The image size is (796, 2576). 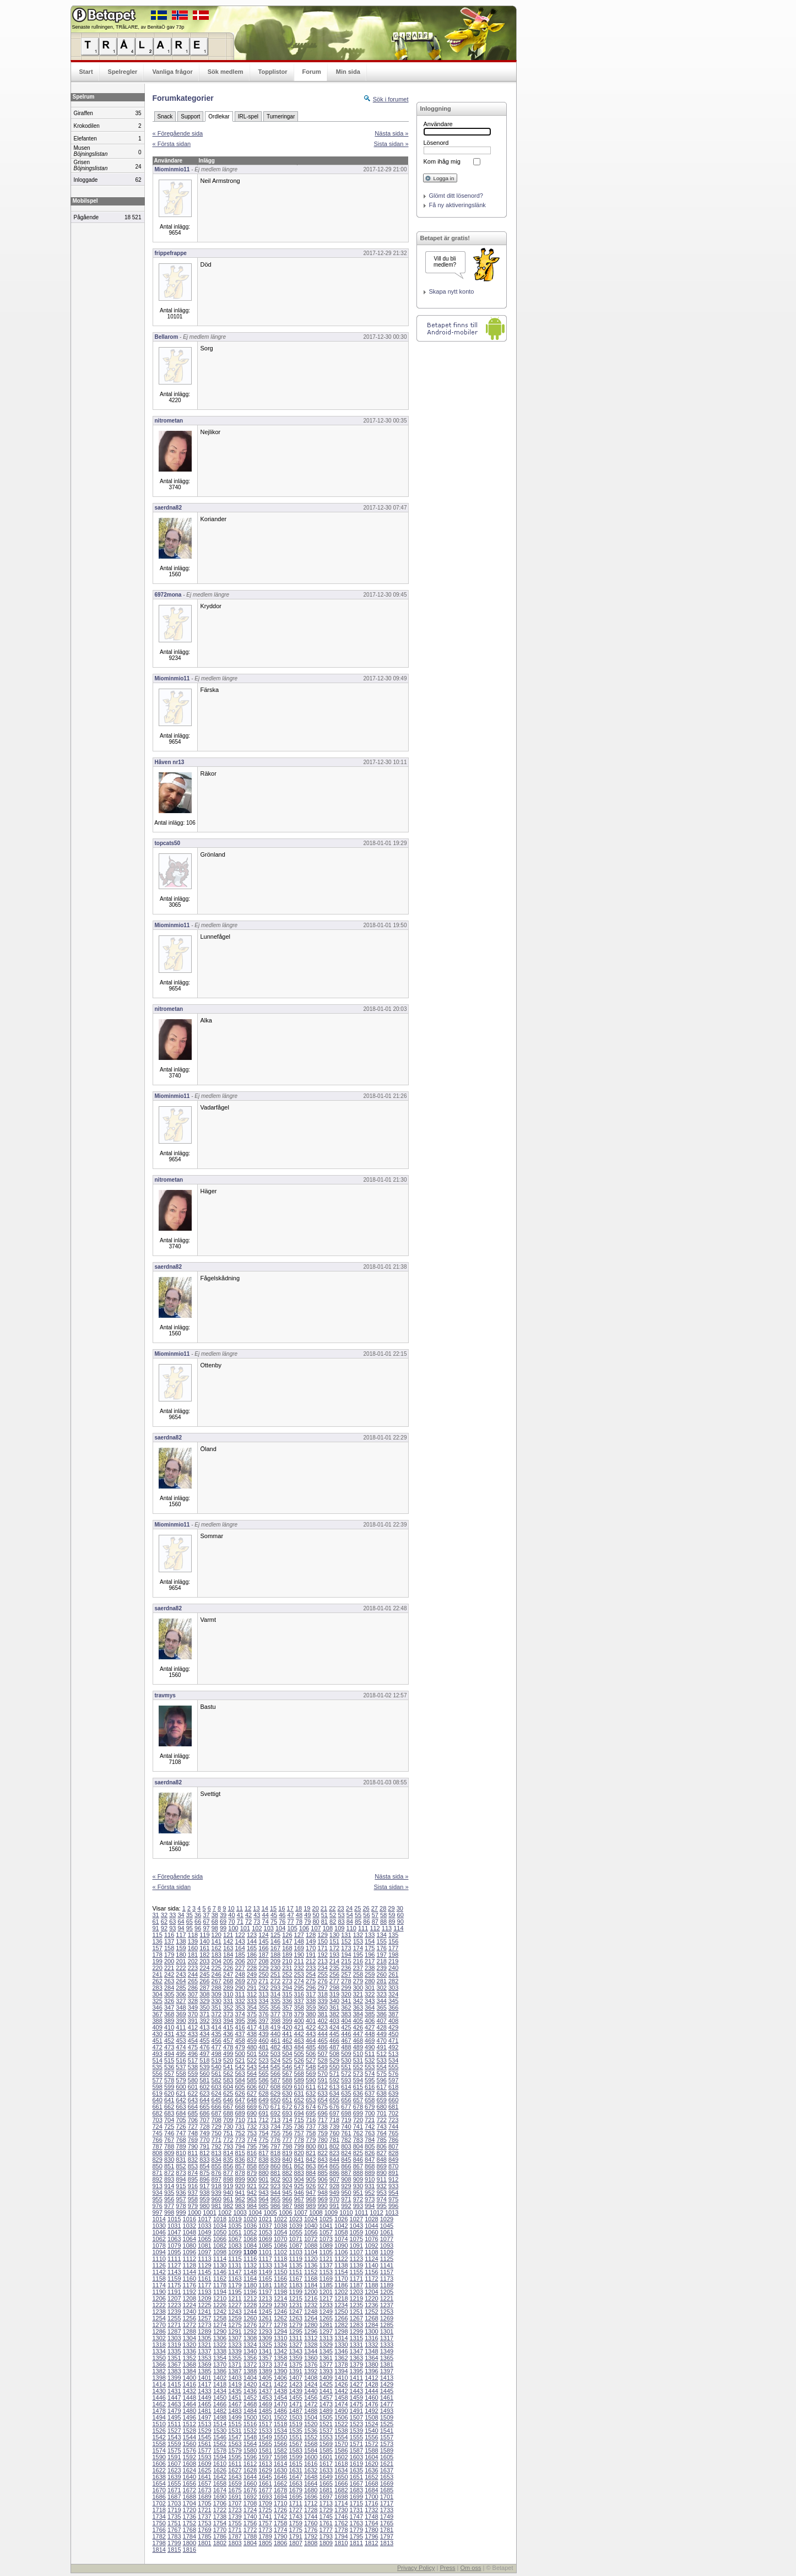 I want to click on 1307, so click(x=234, y=2338).